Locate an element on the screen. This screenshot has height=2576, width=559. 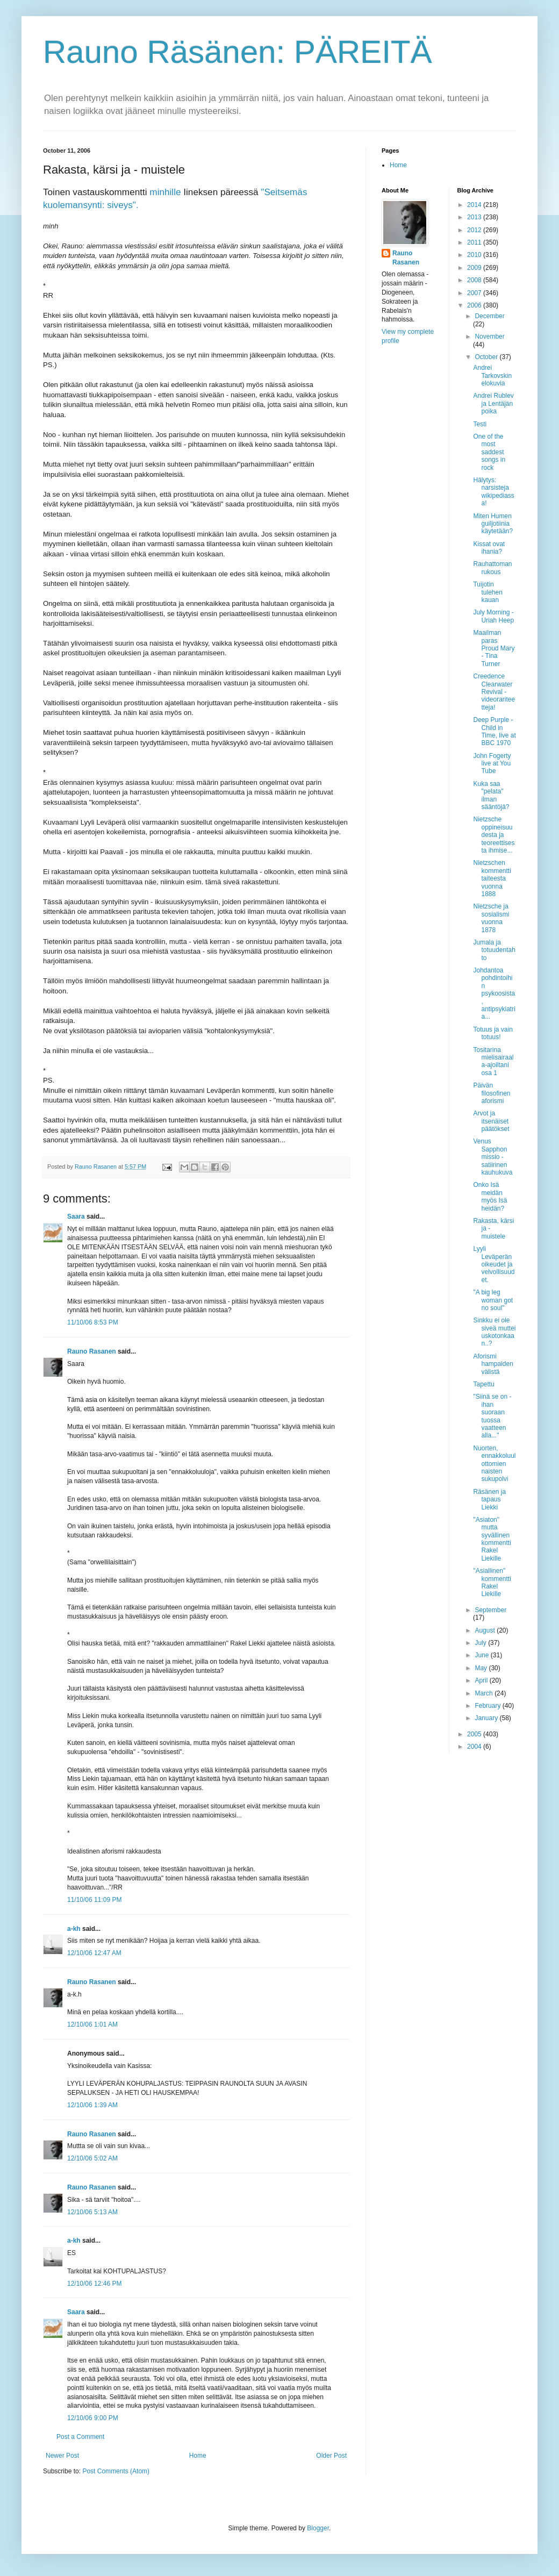
Nuorten, ennakkoluulottomien naisten sukupolvi is located at coordinates (494, 1463).